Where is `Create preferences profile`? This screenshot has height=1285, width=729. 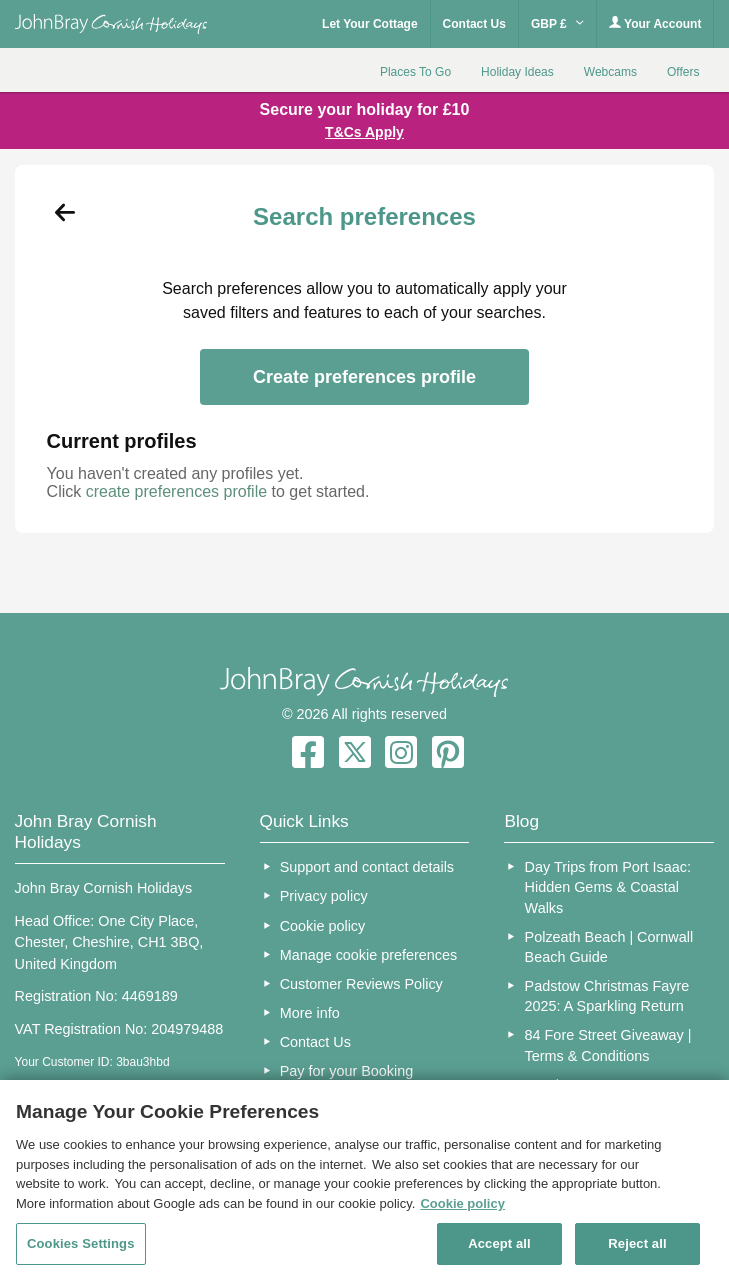 Create preferences profile is located at coordinates (364, 377).